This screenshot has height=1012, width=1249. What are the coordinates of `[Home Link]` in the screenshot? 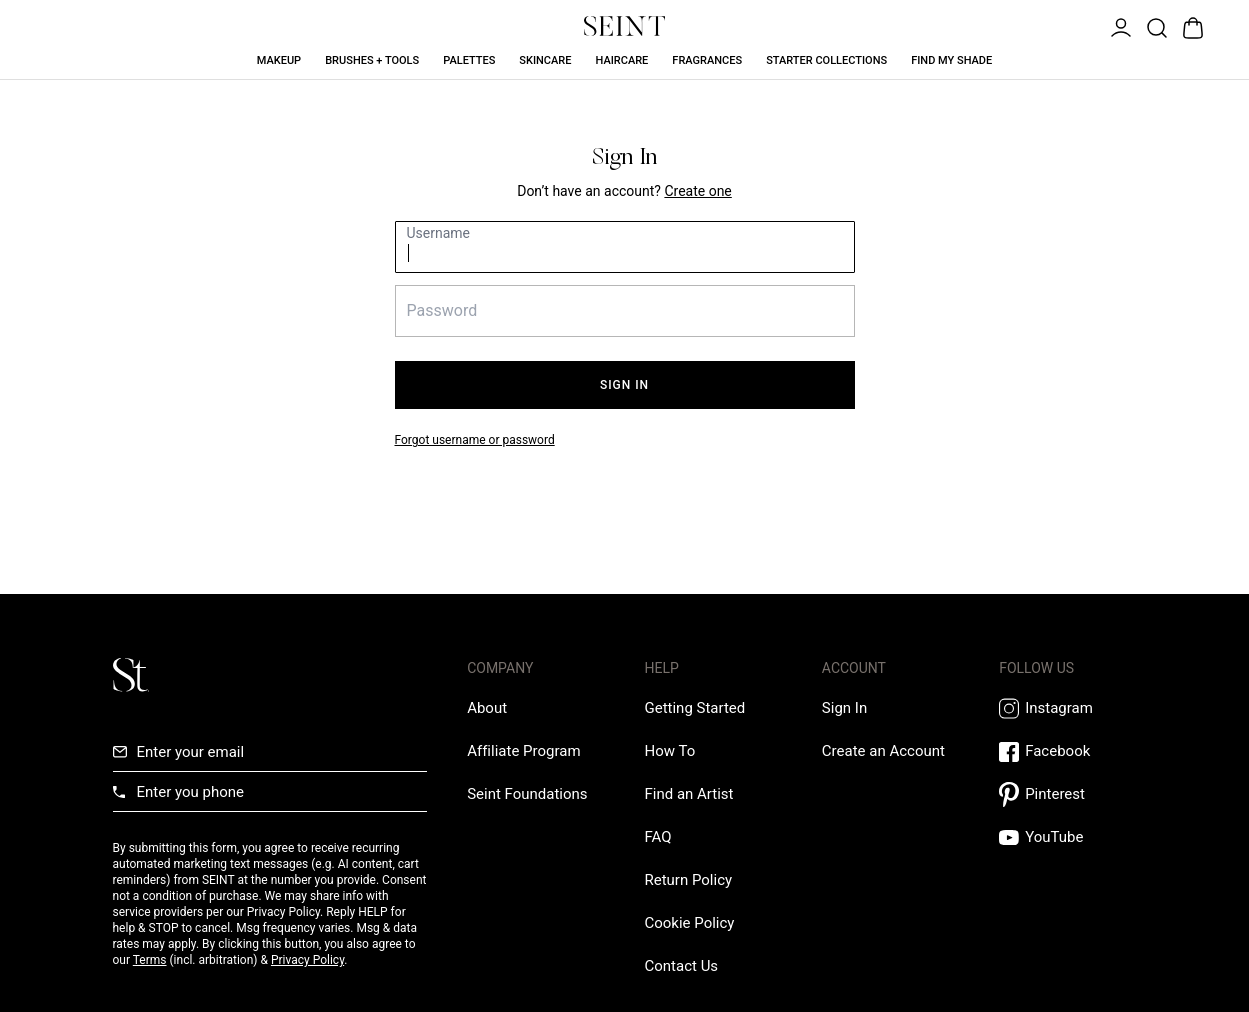 It's located at (625, 26).